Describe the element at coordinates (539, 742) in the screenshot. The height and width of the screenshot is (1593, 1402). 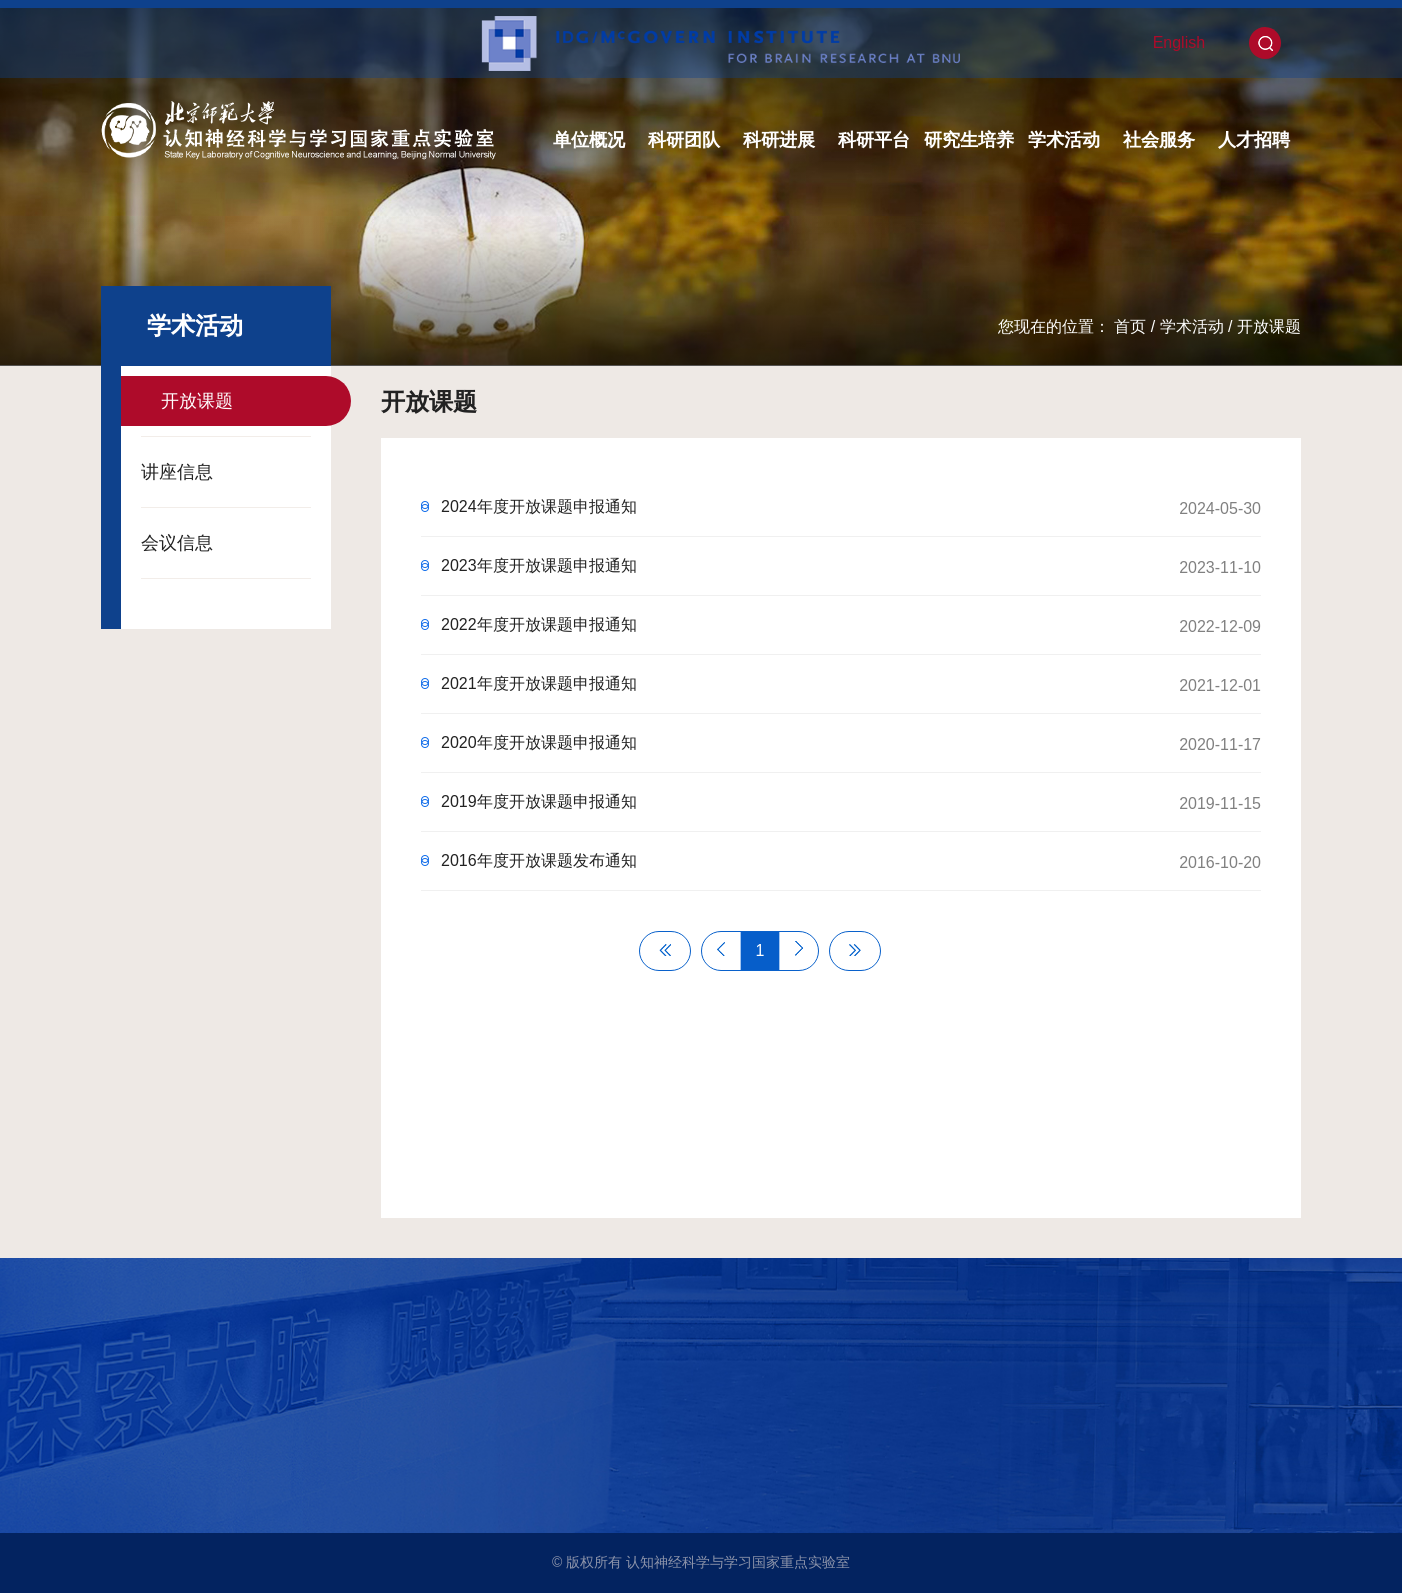
I see `2020年度开放课题申报通知` at that location.